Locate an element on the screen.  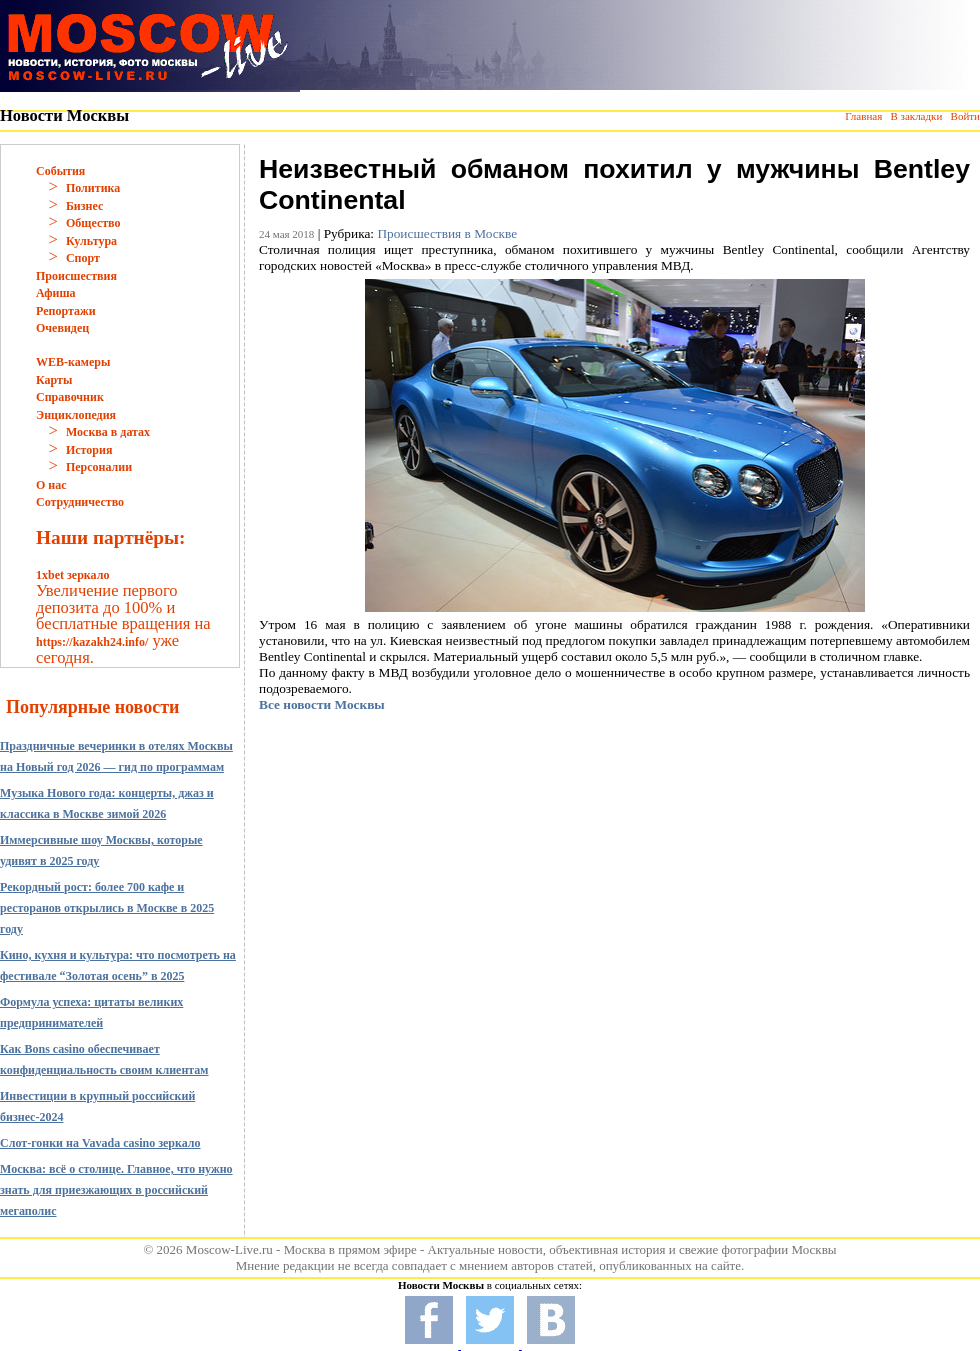
Войти is located at coordinates (965, 116).